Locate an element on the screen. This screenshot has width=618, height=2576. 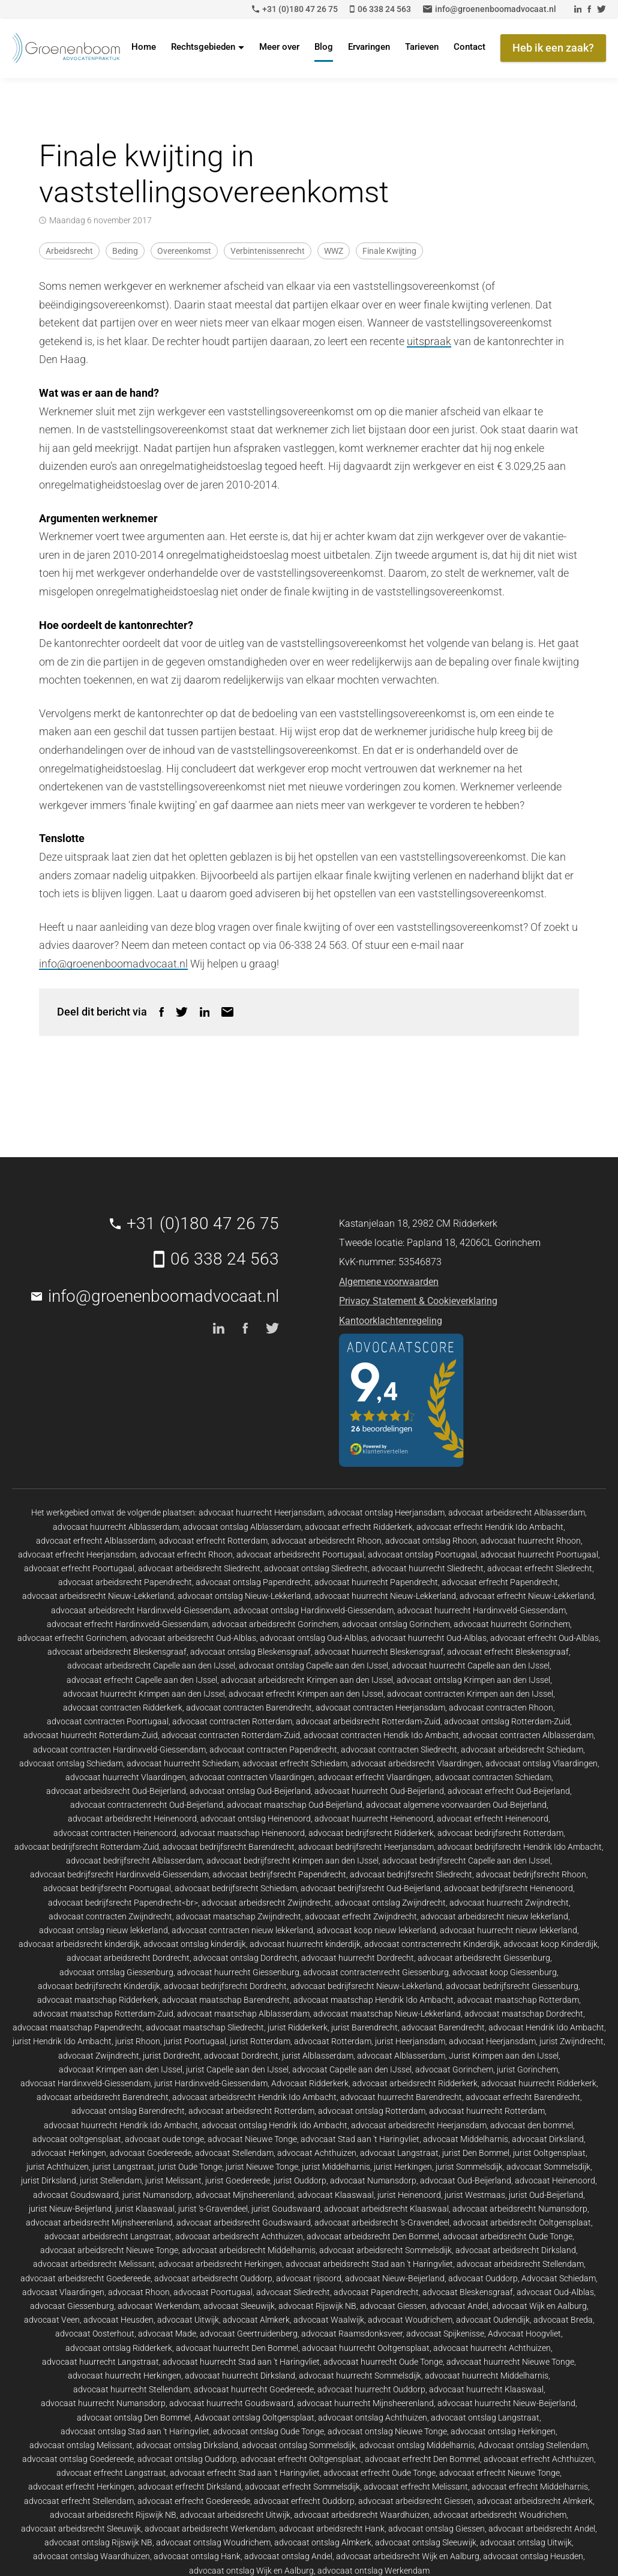
advocaat Oud-Beijerland is located at coordinates (465, 2180).